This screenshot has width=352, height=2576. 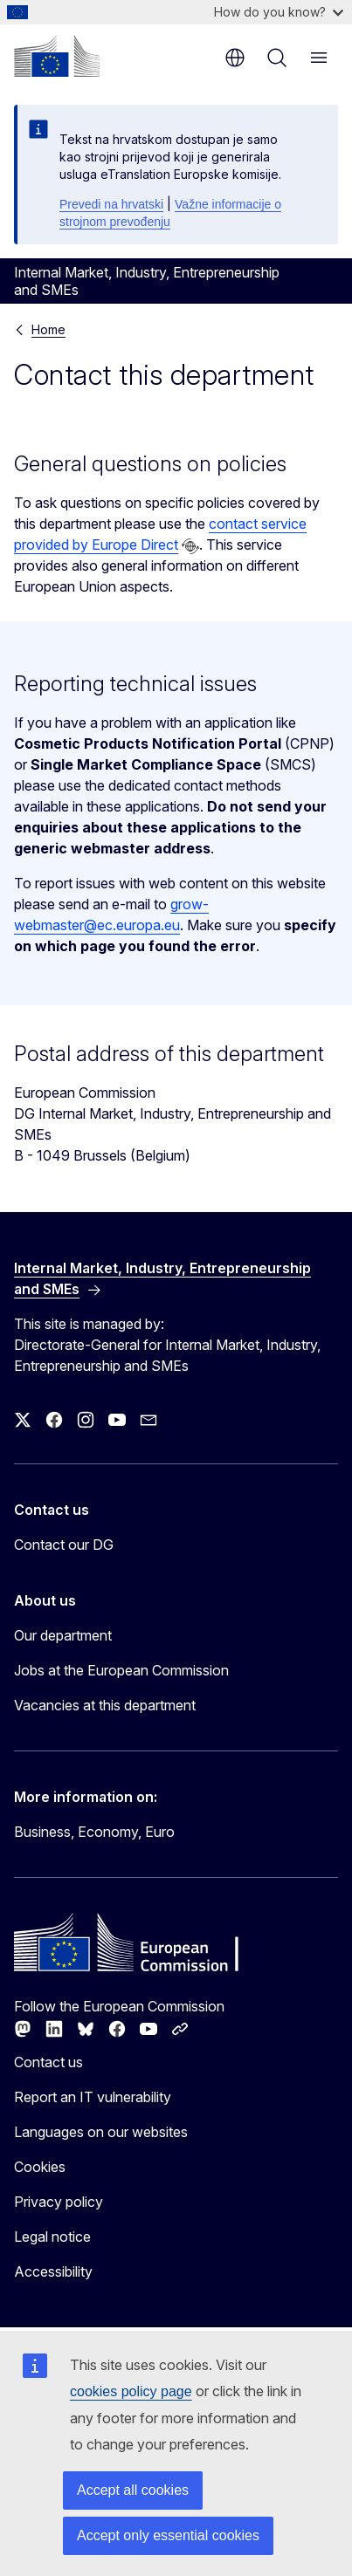 I want to click on Vacancies at this department, so click(x=105, y=1705).